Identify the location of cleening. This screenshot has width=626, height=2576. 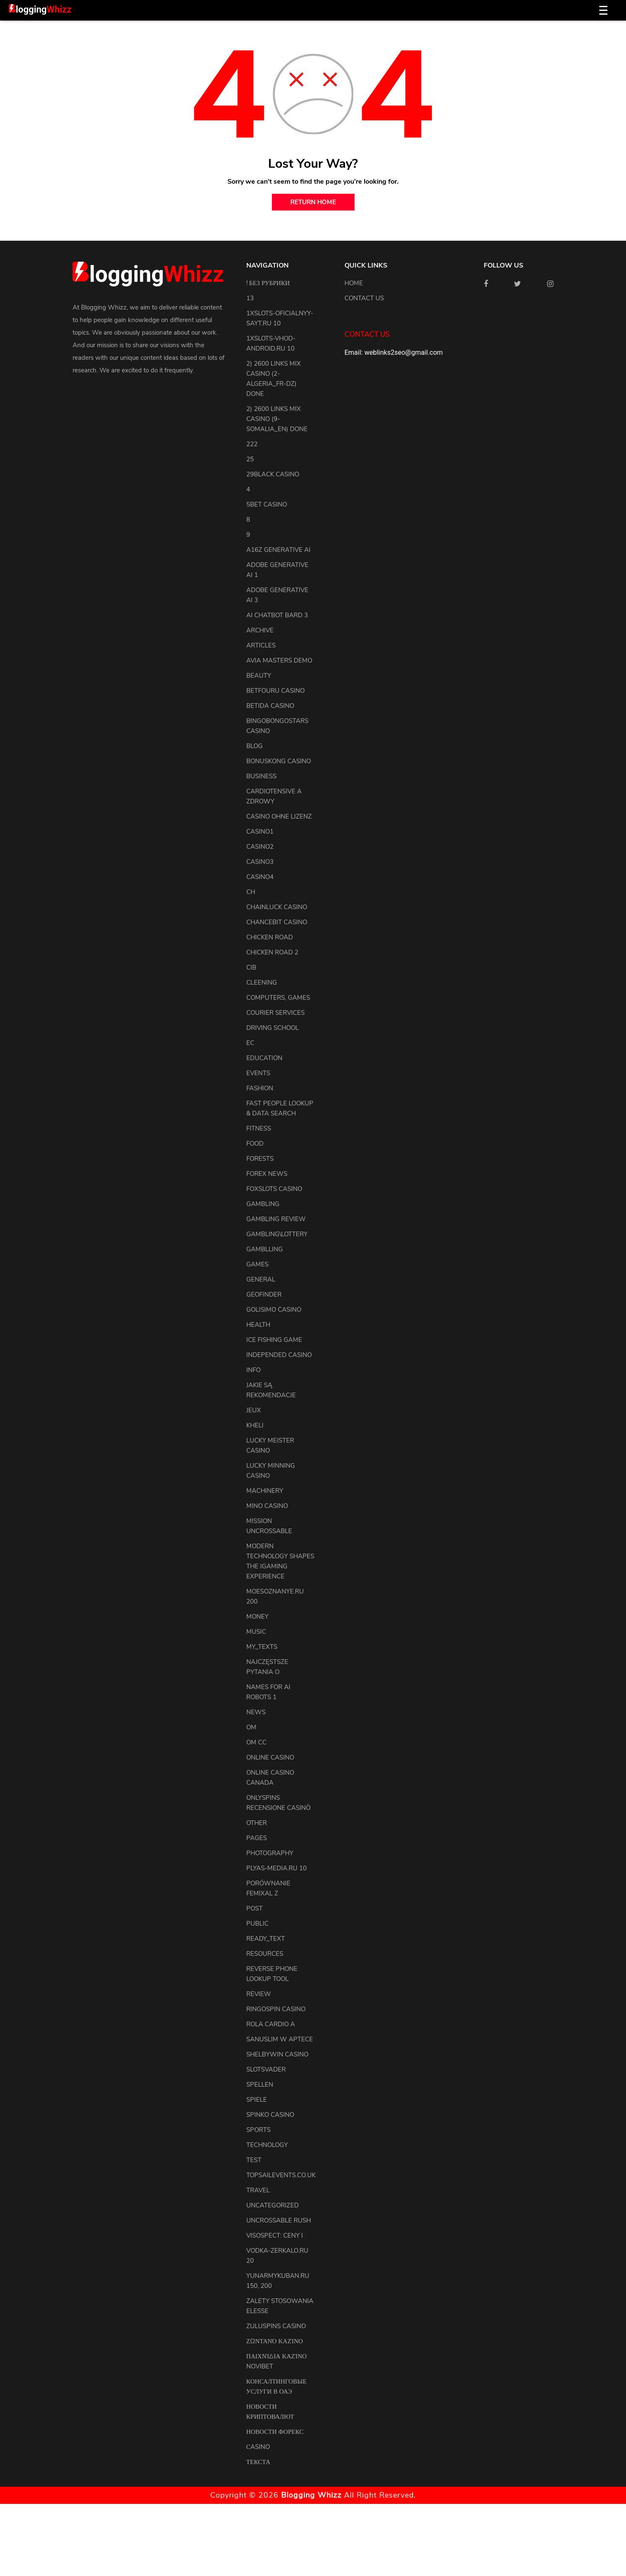
(261, 982).